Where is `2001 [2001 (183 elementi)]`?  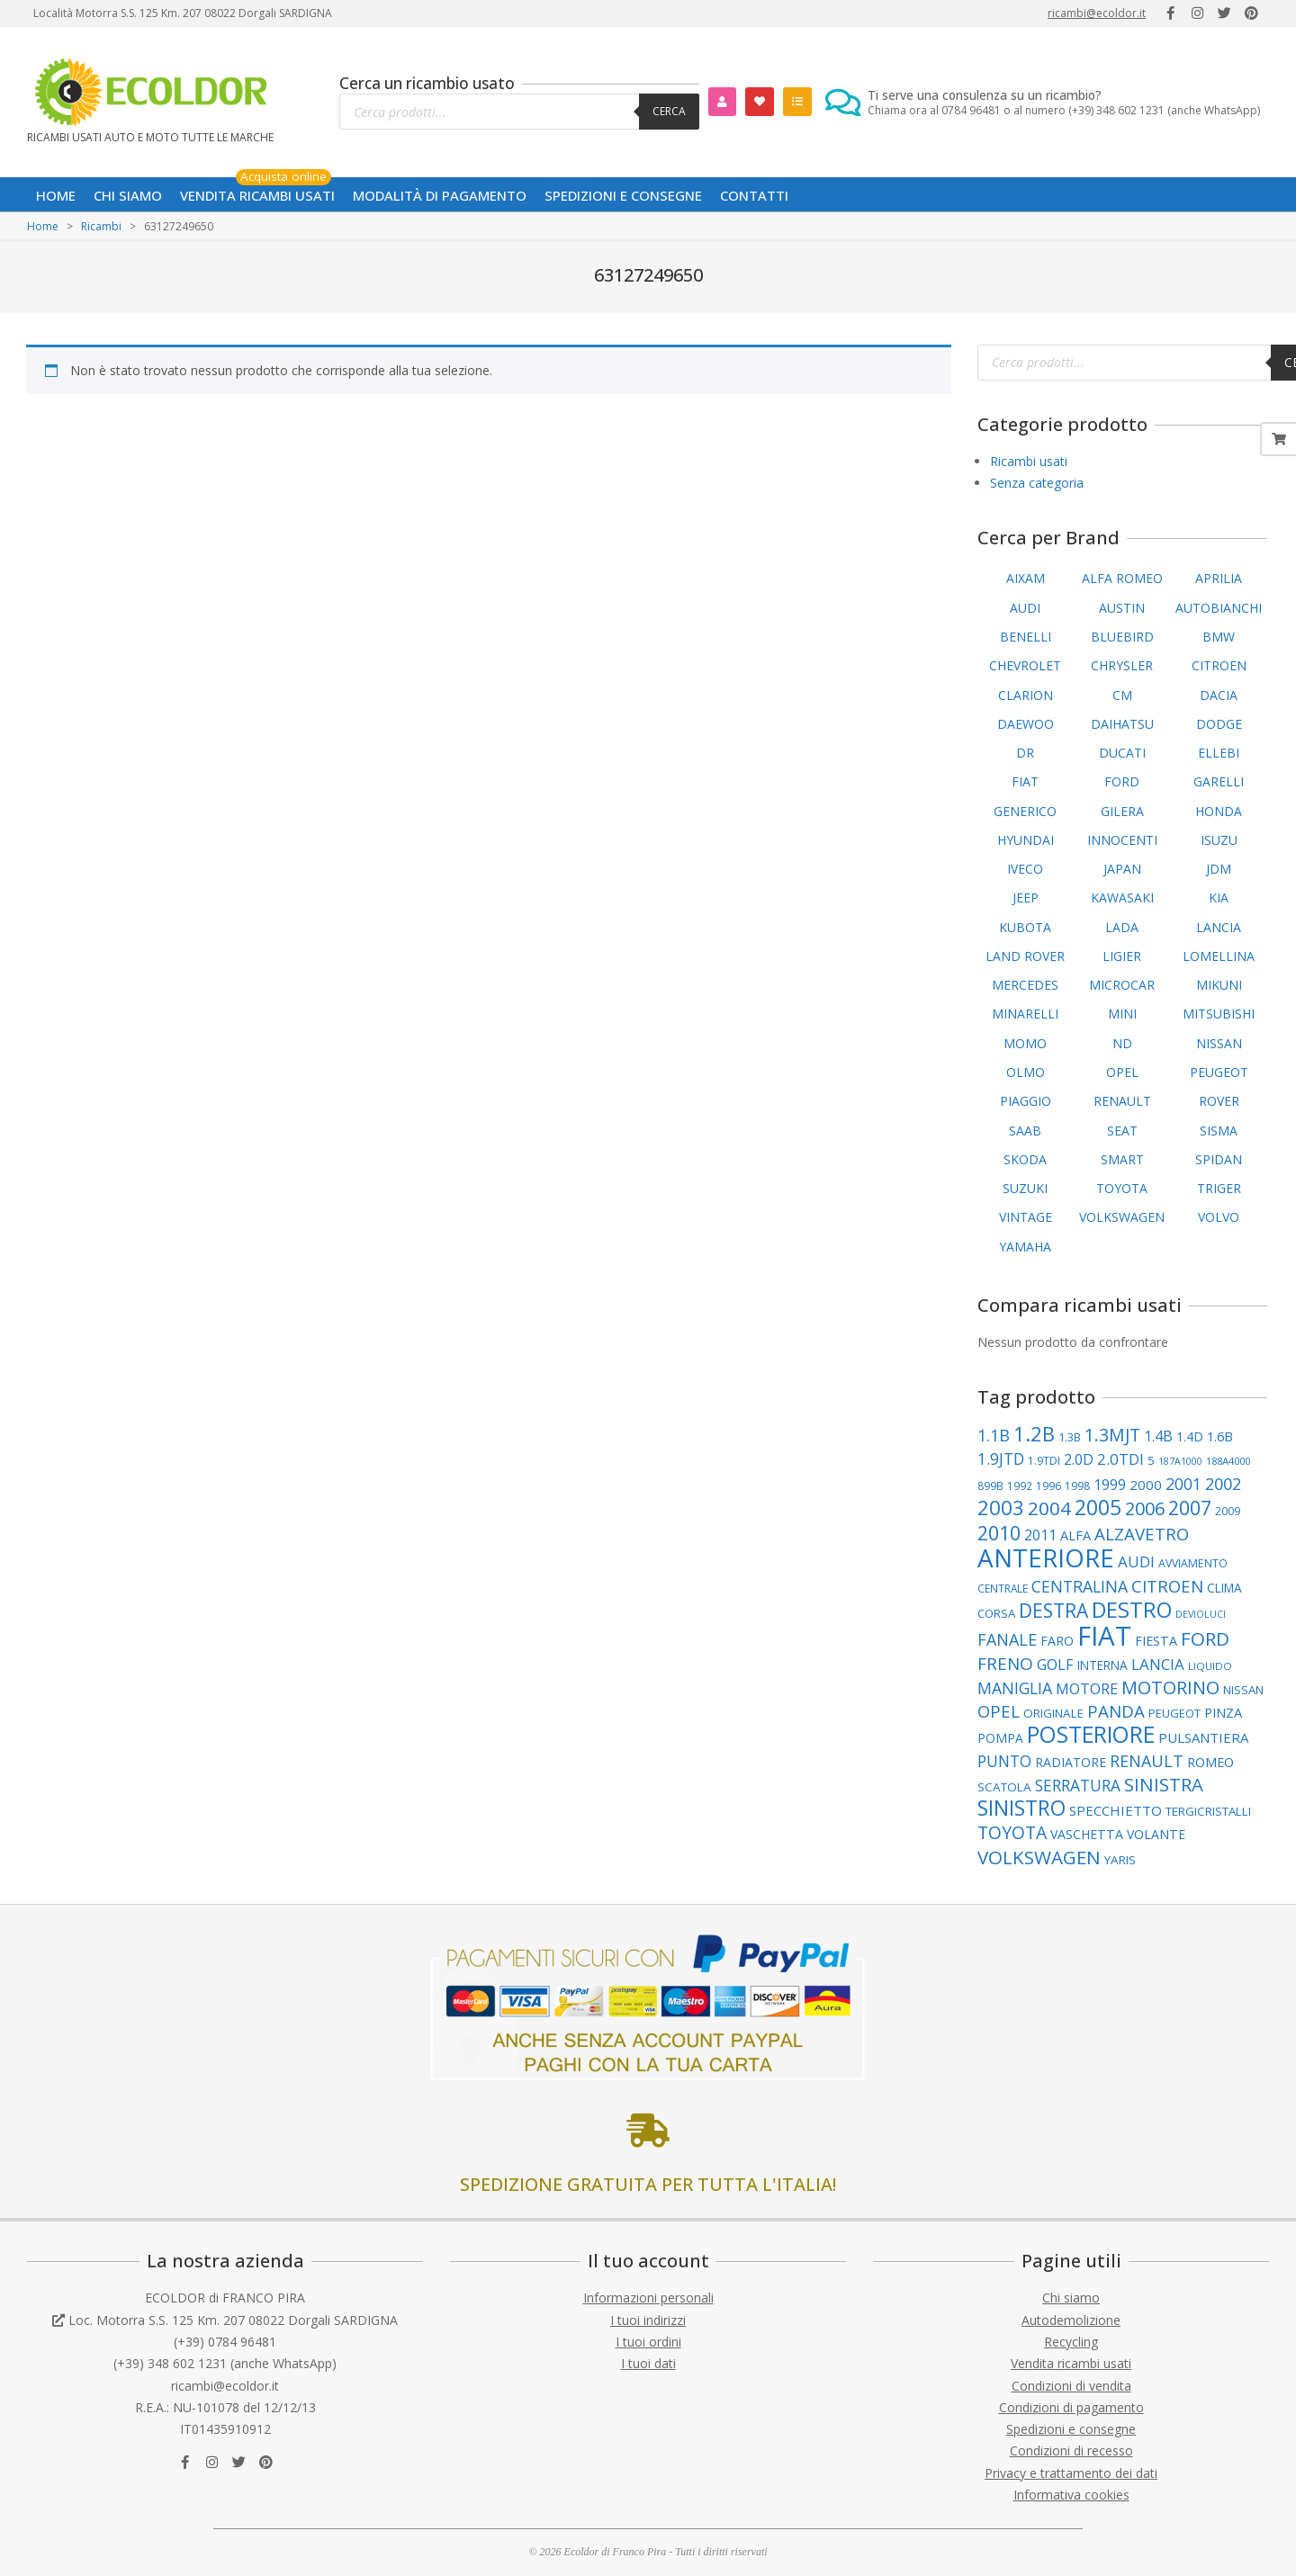
2001 [2001 (183 elementi)] is located at coordinates (1184, 1483).